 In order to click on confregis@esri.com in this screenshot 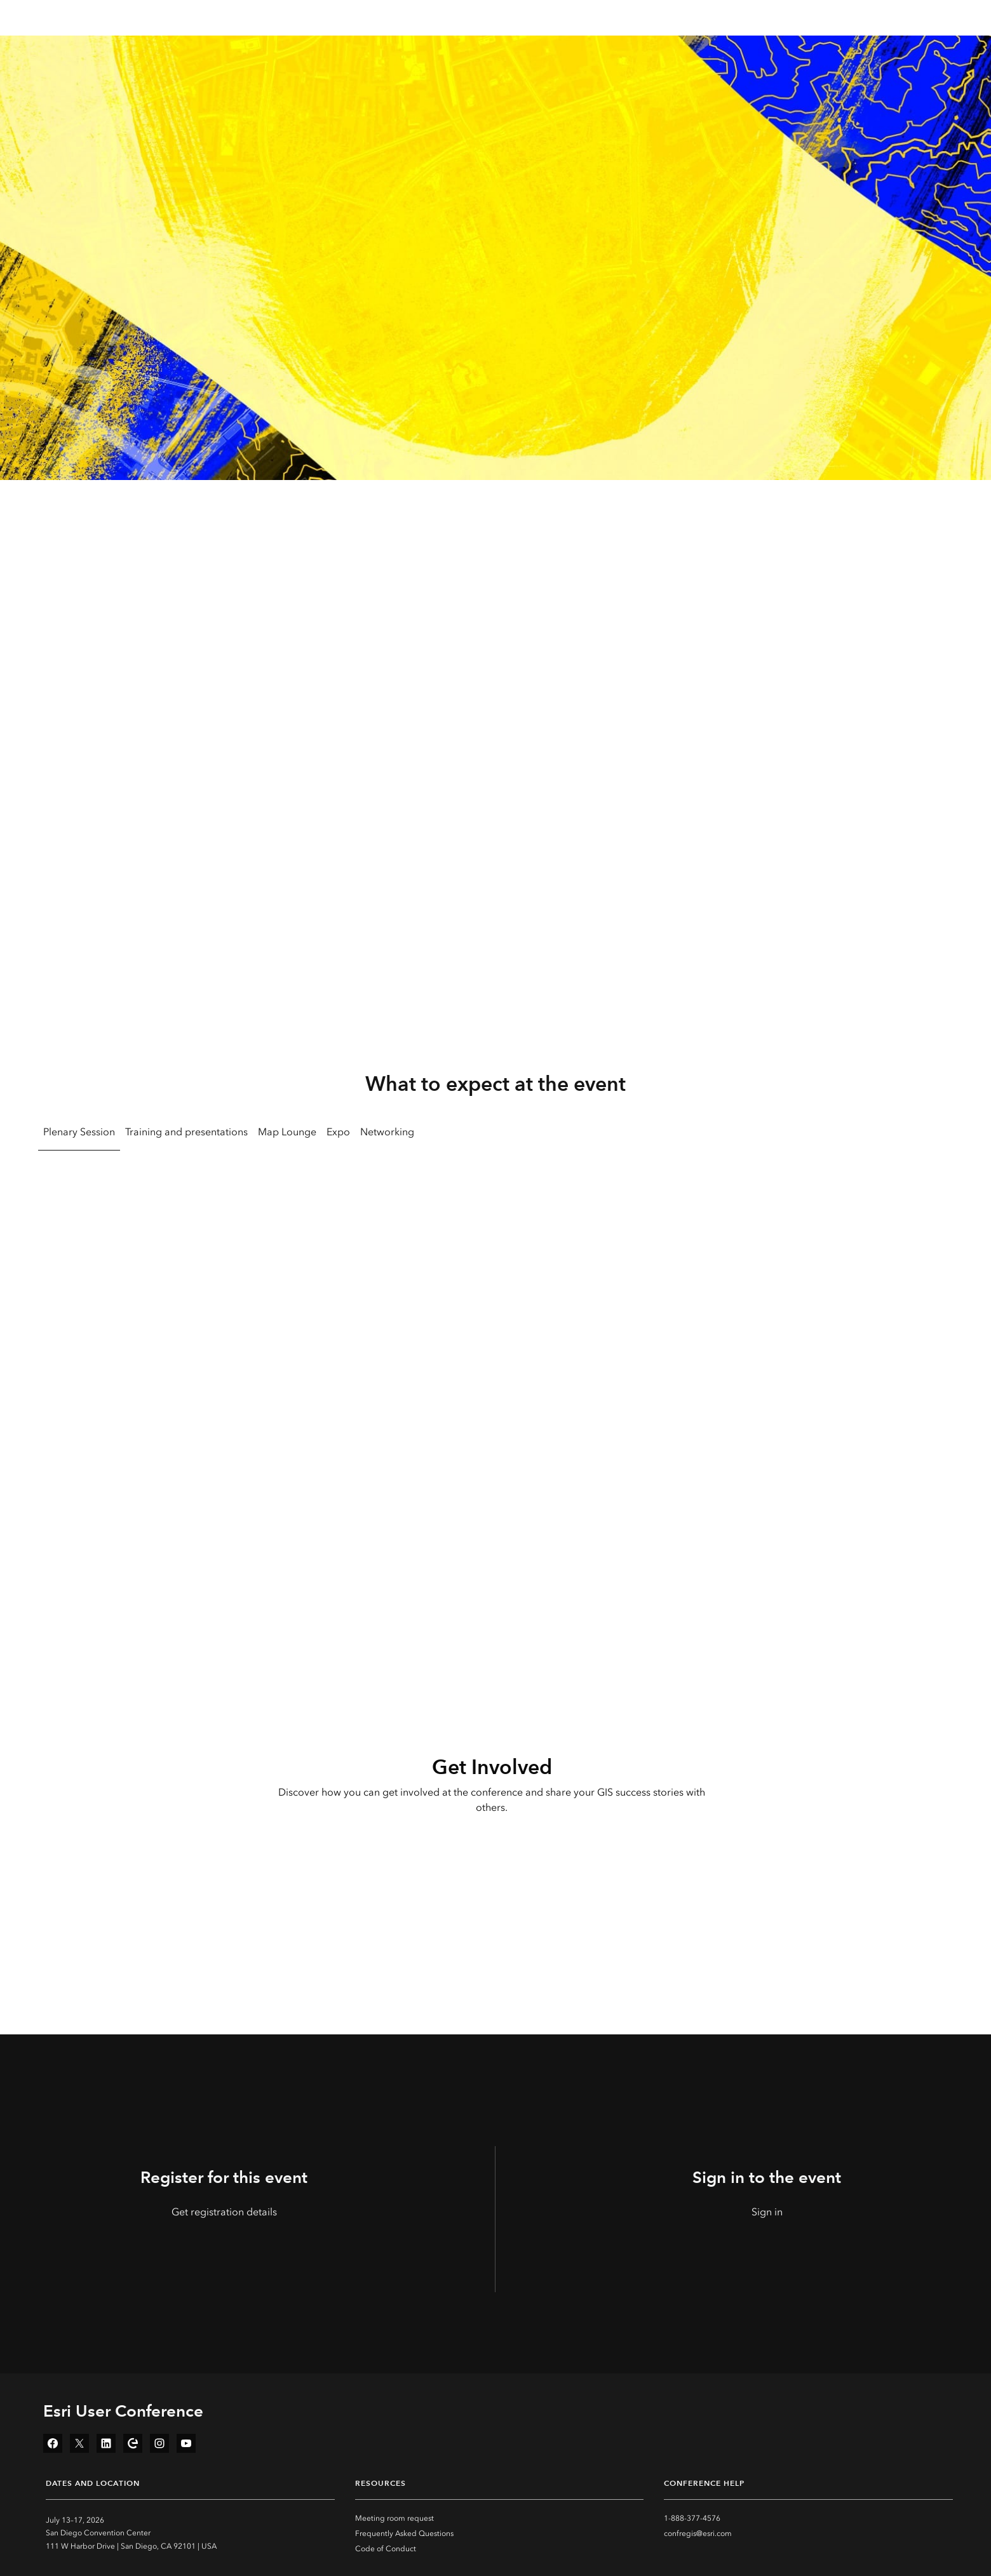, I will do `click(698, 2533)`.